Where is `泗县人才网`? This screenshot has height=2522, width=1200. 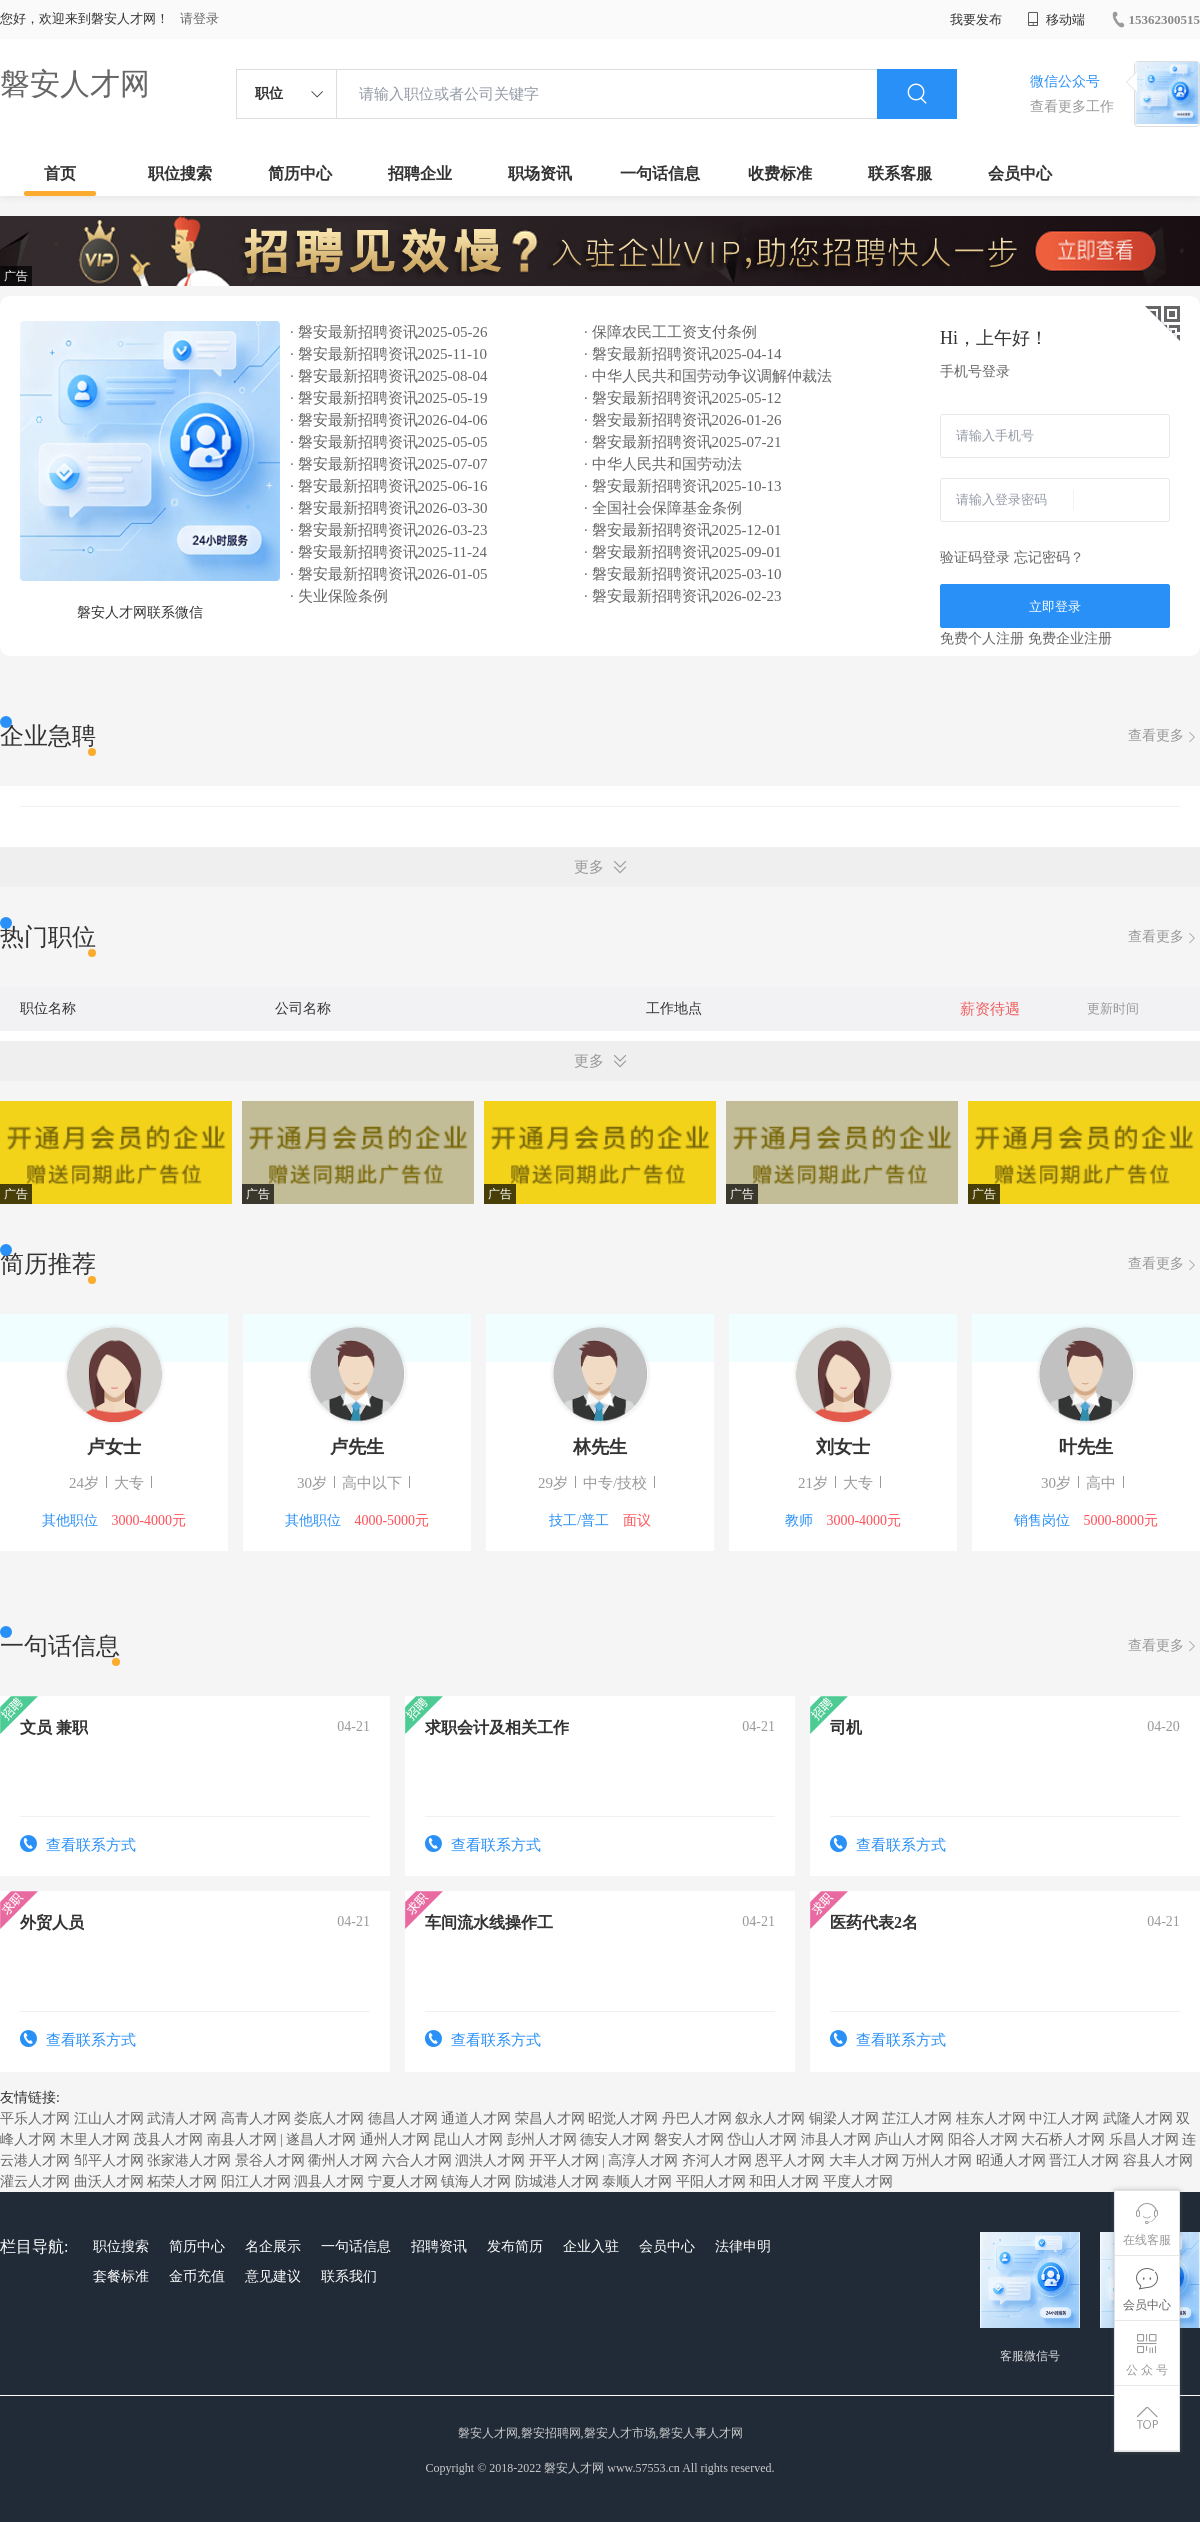 泗县人才网 is located at coordinates (329, 2181).